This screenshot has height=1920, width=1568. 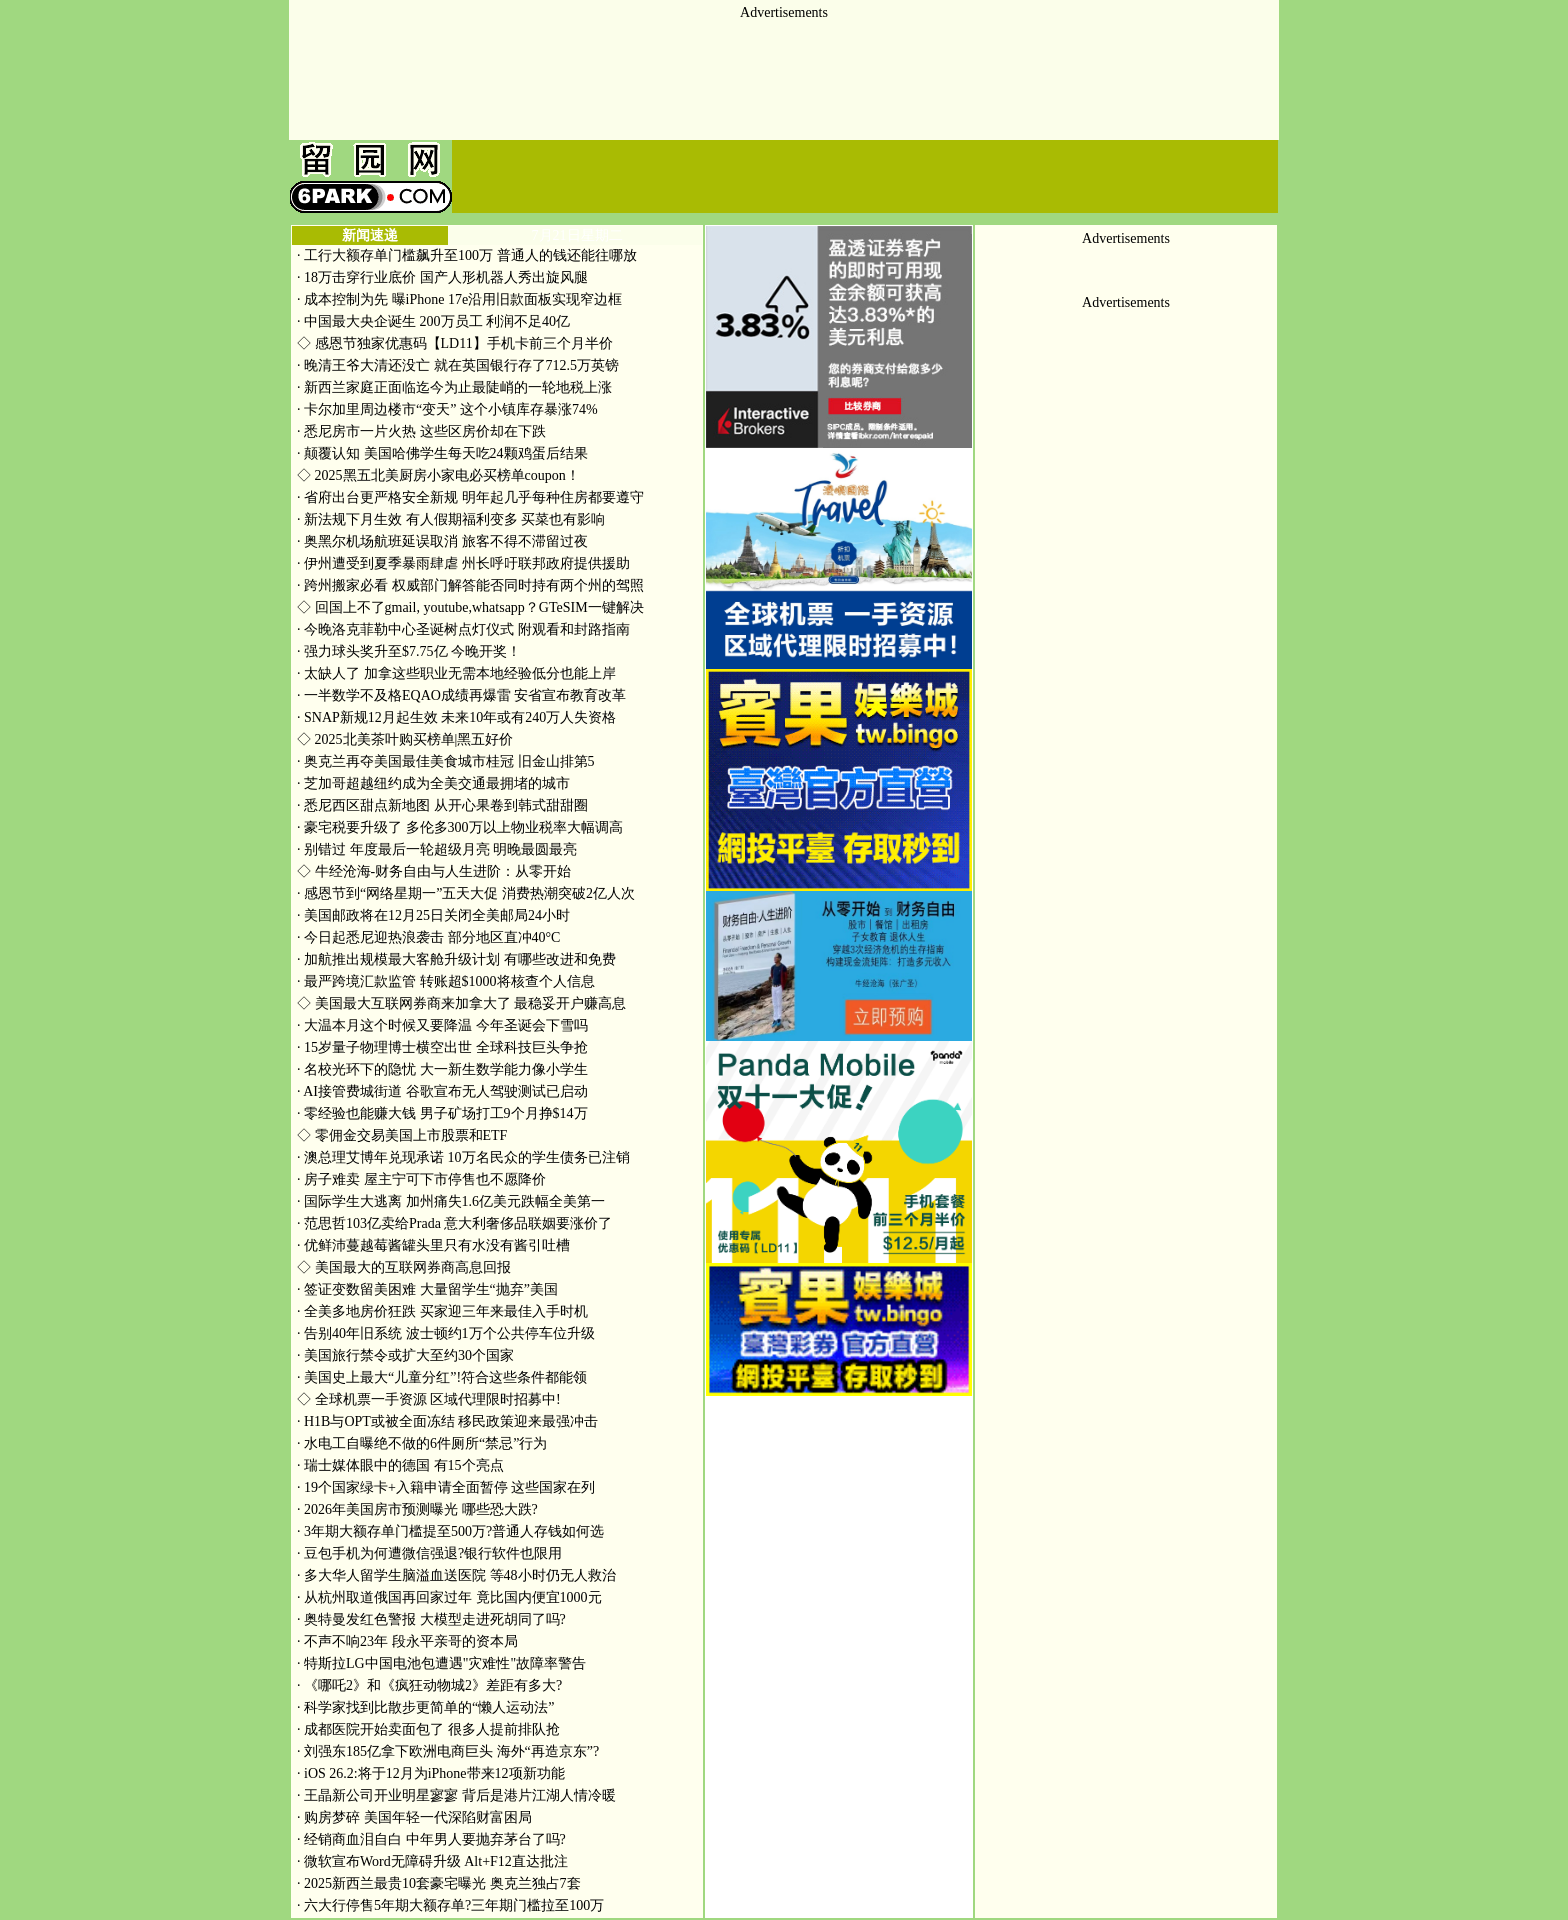 I want to click on 跨州搬家必看 权威部门解答能否同时持有两个州的驾照, so click(x=470, y=585).